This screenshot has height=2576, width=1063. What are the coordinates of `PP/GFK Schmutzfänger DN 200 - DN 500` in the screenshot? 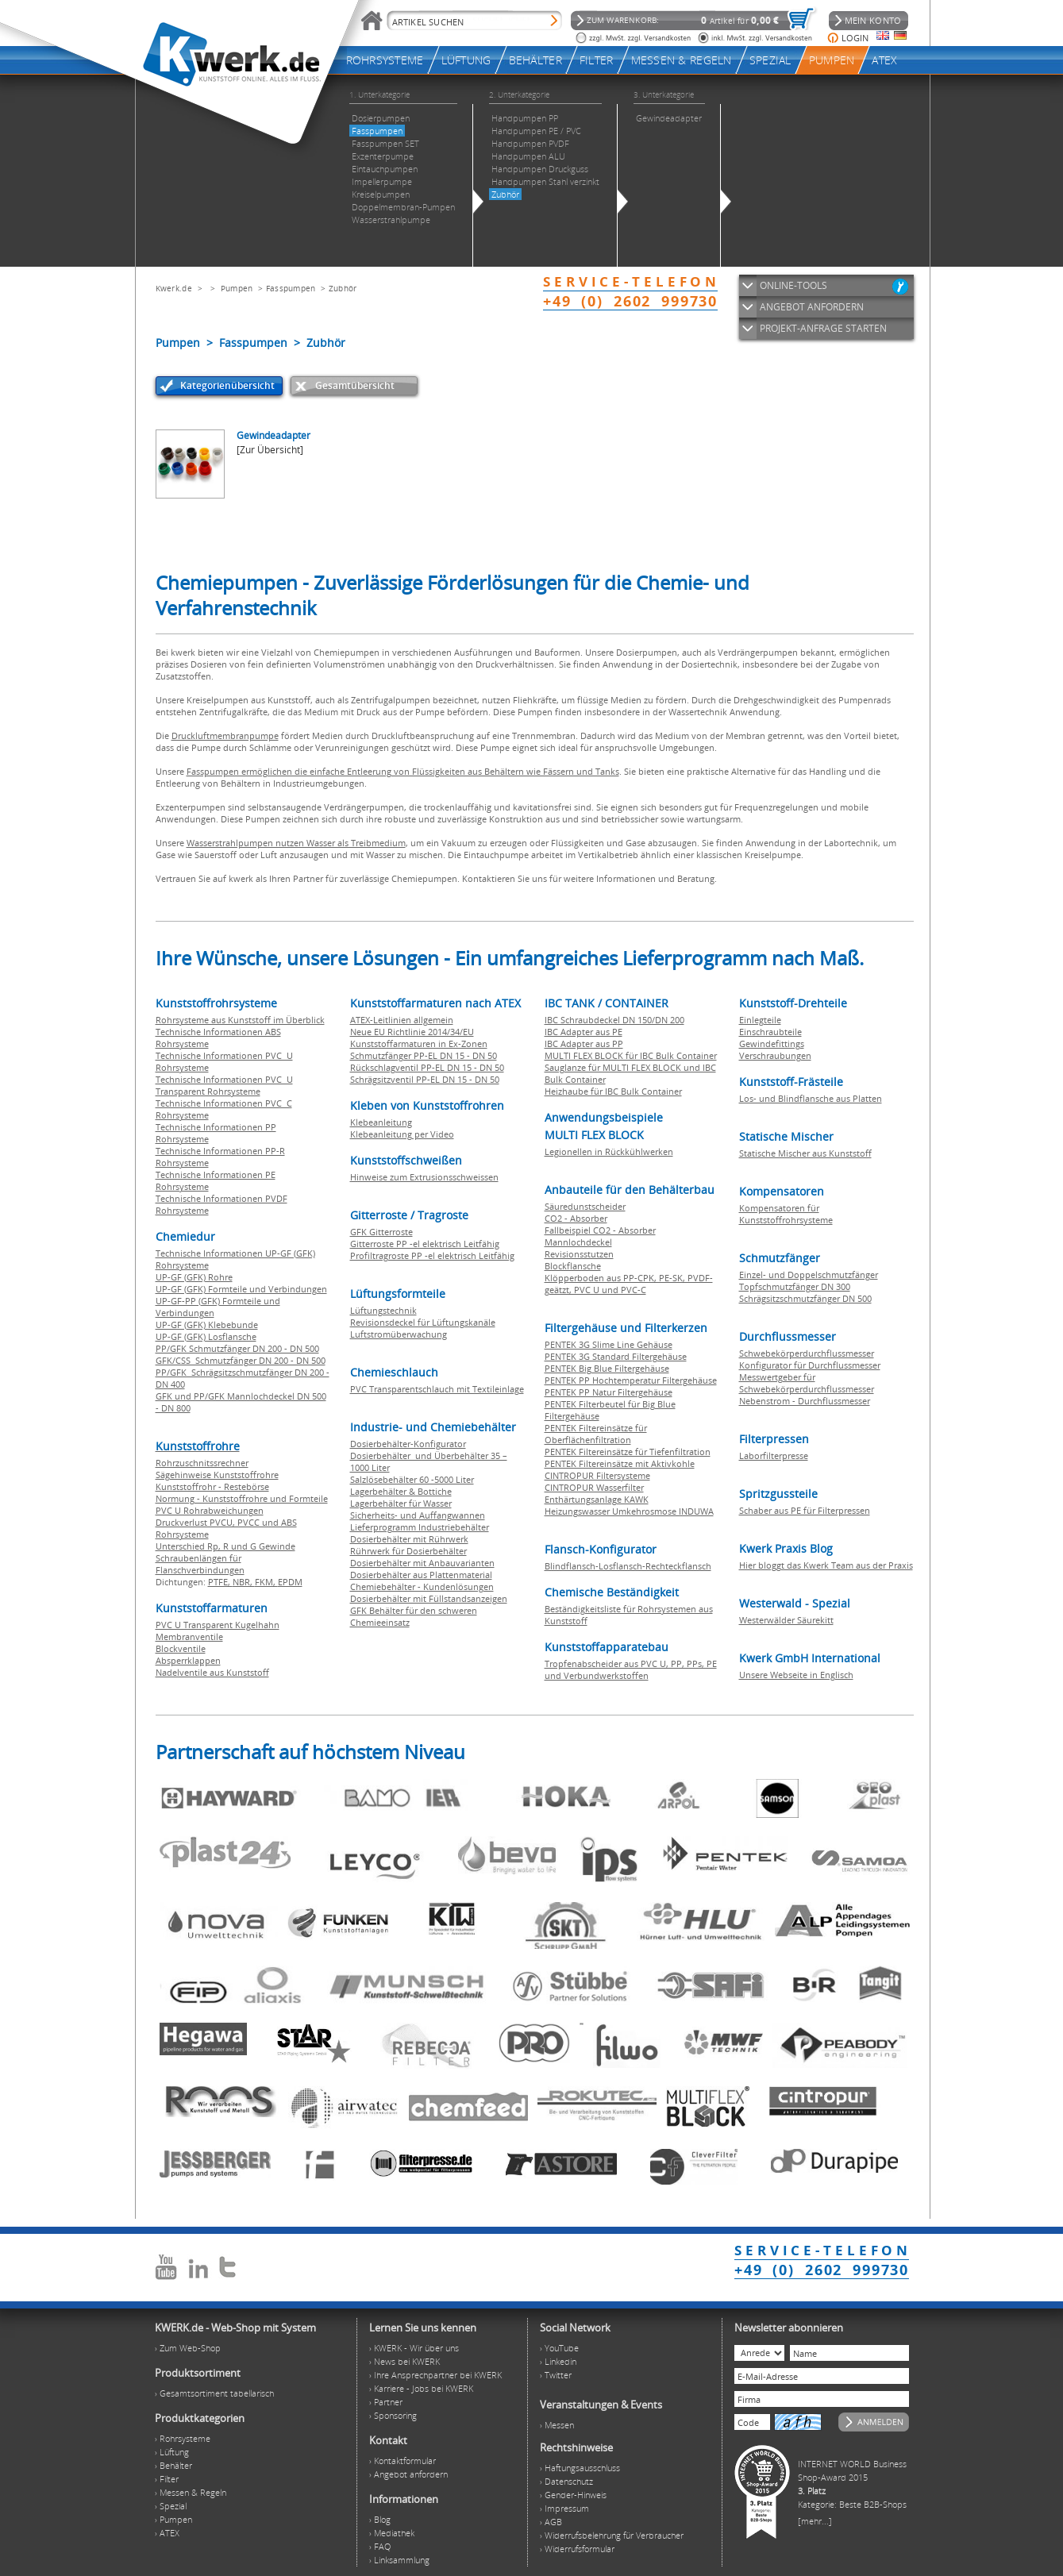 It's located at (237, 1348).